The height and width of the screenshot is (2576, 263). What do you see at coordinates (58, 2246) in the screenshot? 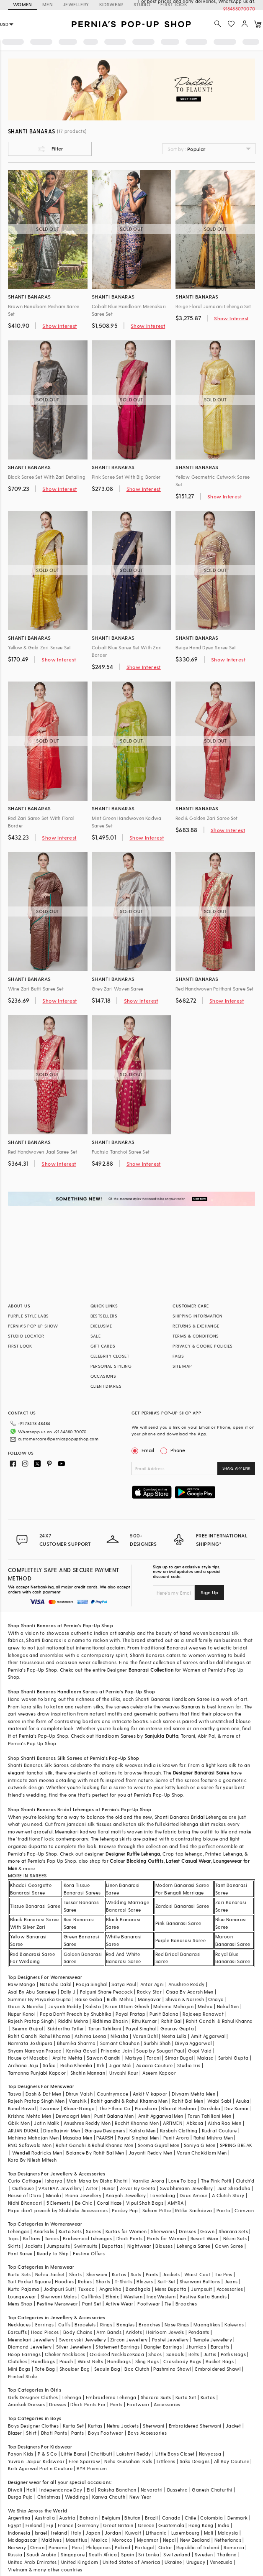
I see `Jumpsuits` at bounding box center [58, 2246].